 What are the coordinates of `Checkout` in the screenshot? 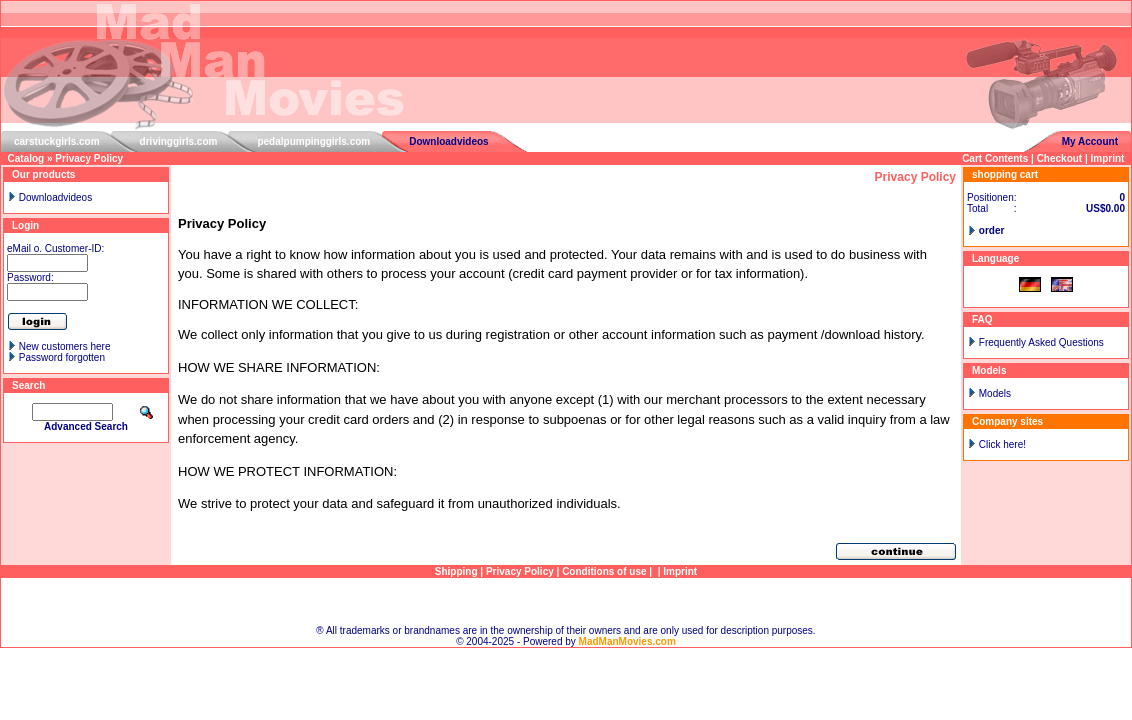 It's located at (1060, 158).